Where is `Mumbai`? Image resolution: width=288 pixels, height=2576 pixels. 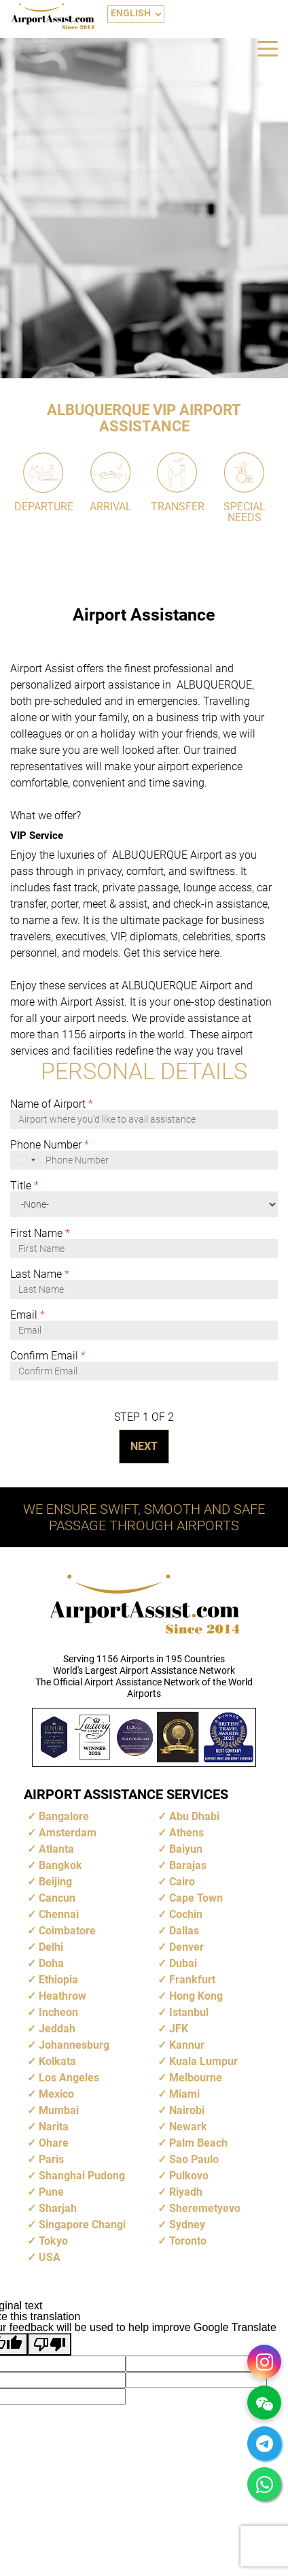 Mumbai is located at coordinates (59, 2110).